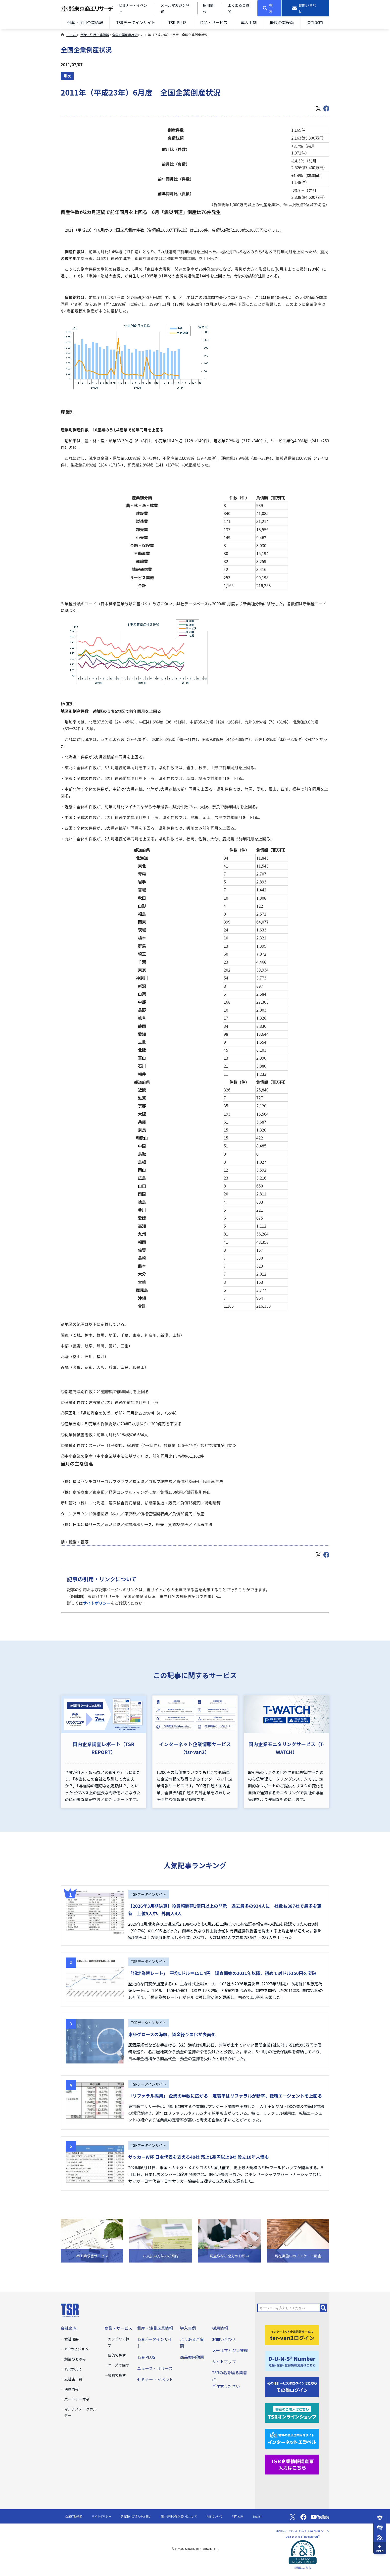 The image size is (390, 2576). What do you see at coordinates (155, 2368) in the screenshot?
I see `ニュース・リリース` at bounding box center [155, 2368].